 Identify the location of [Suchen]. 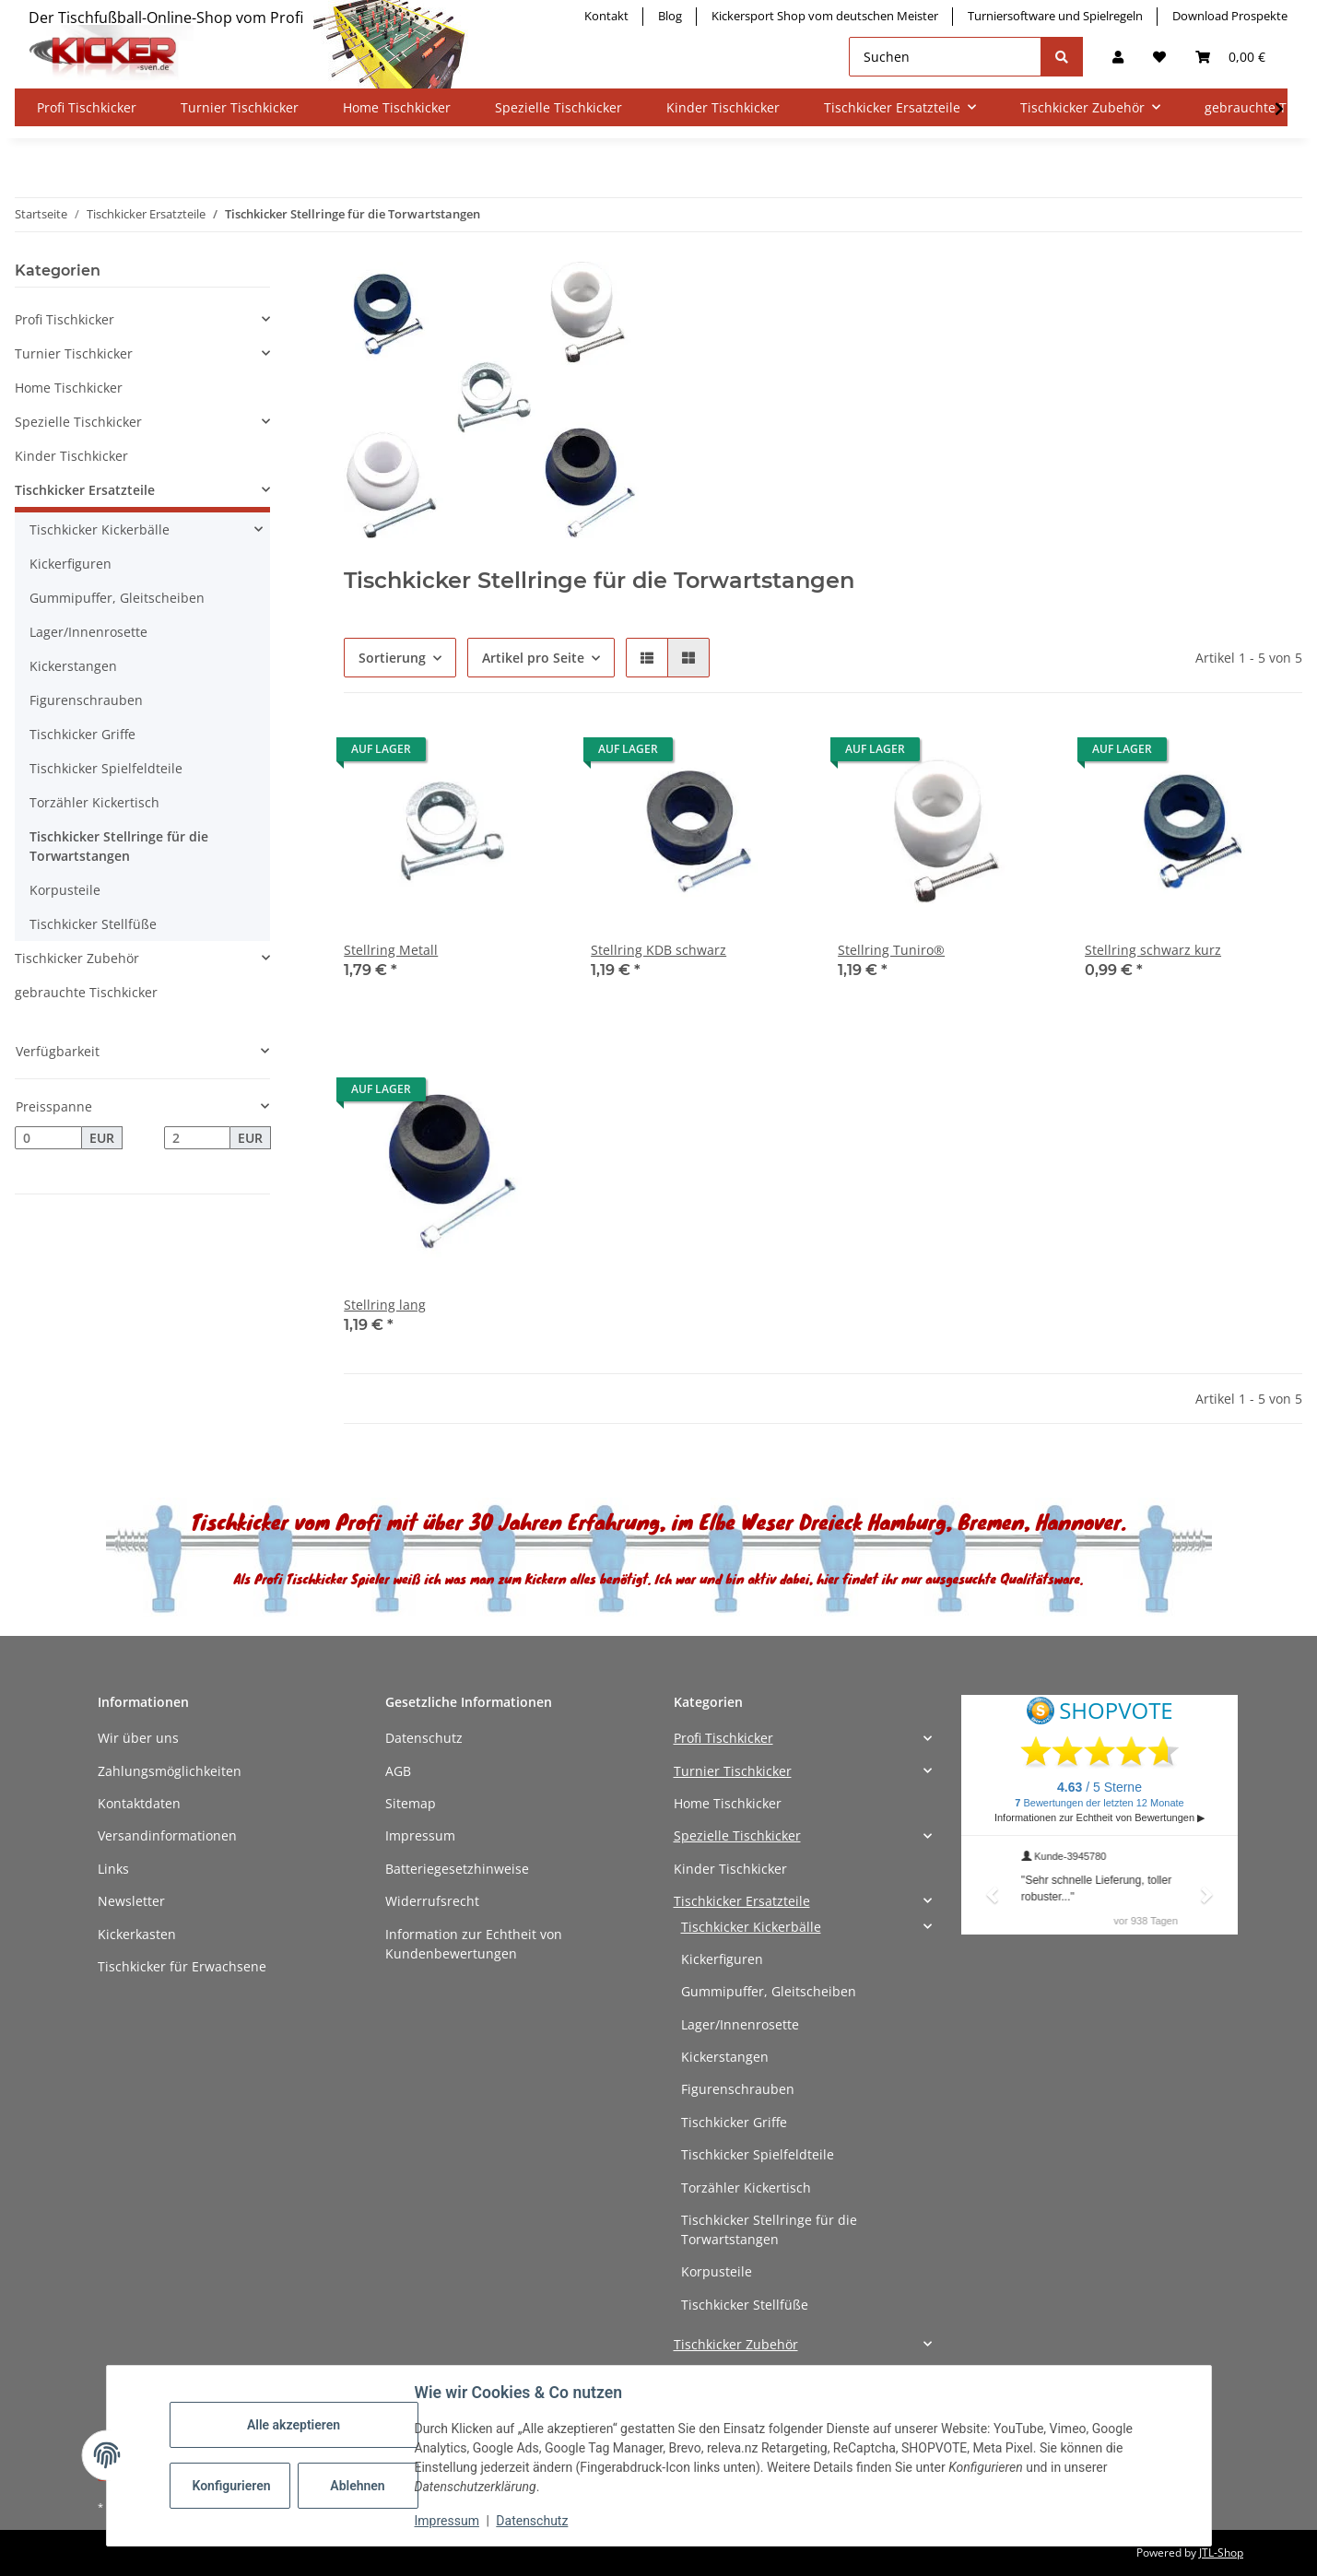
(945, 56).